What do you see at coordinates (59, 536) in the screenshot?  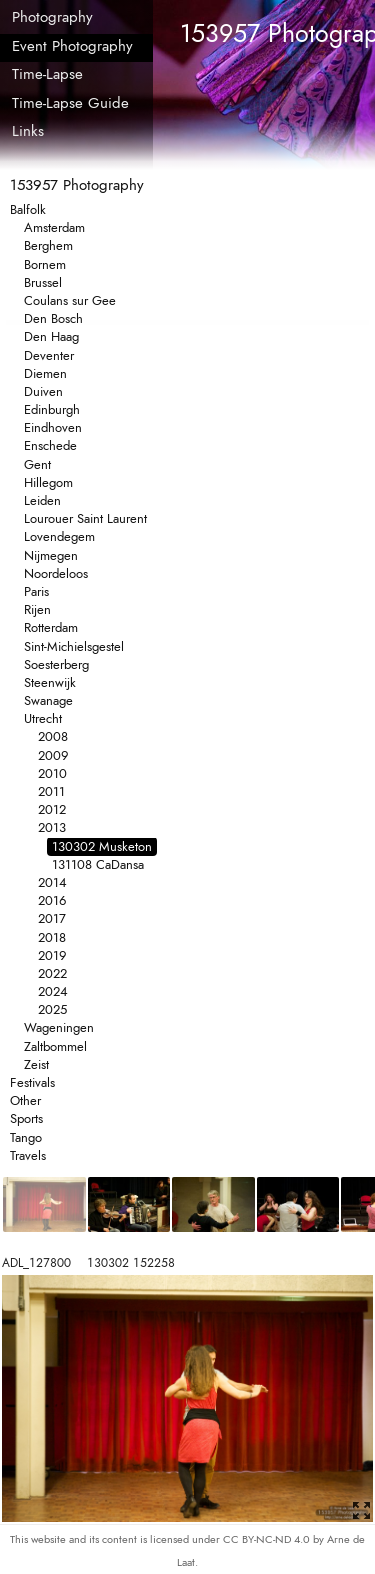 I see `Lovendegem` at bounding box center [59, 536].